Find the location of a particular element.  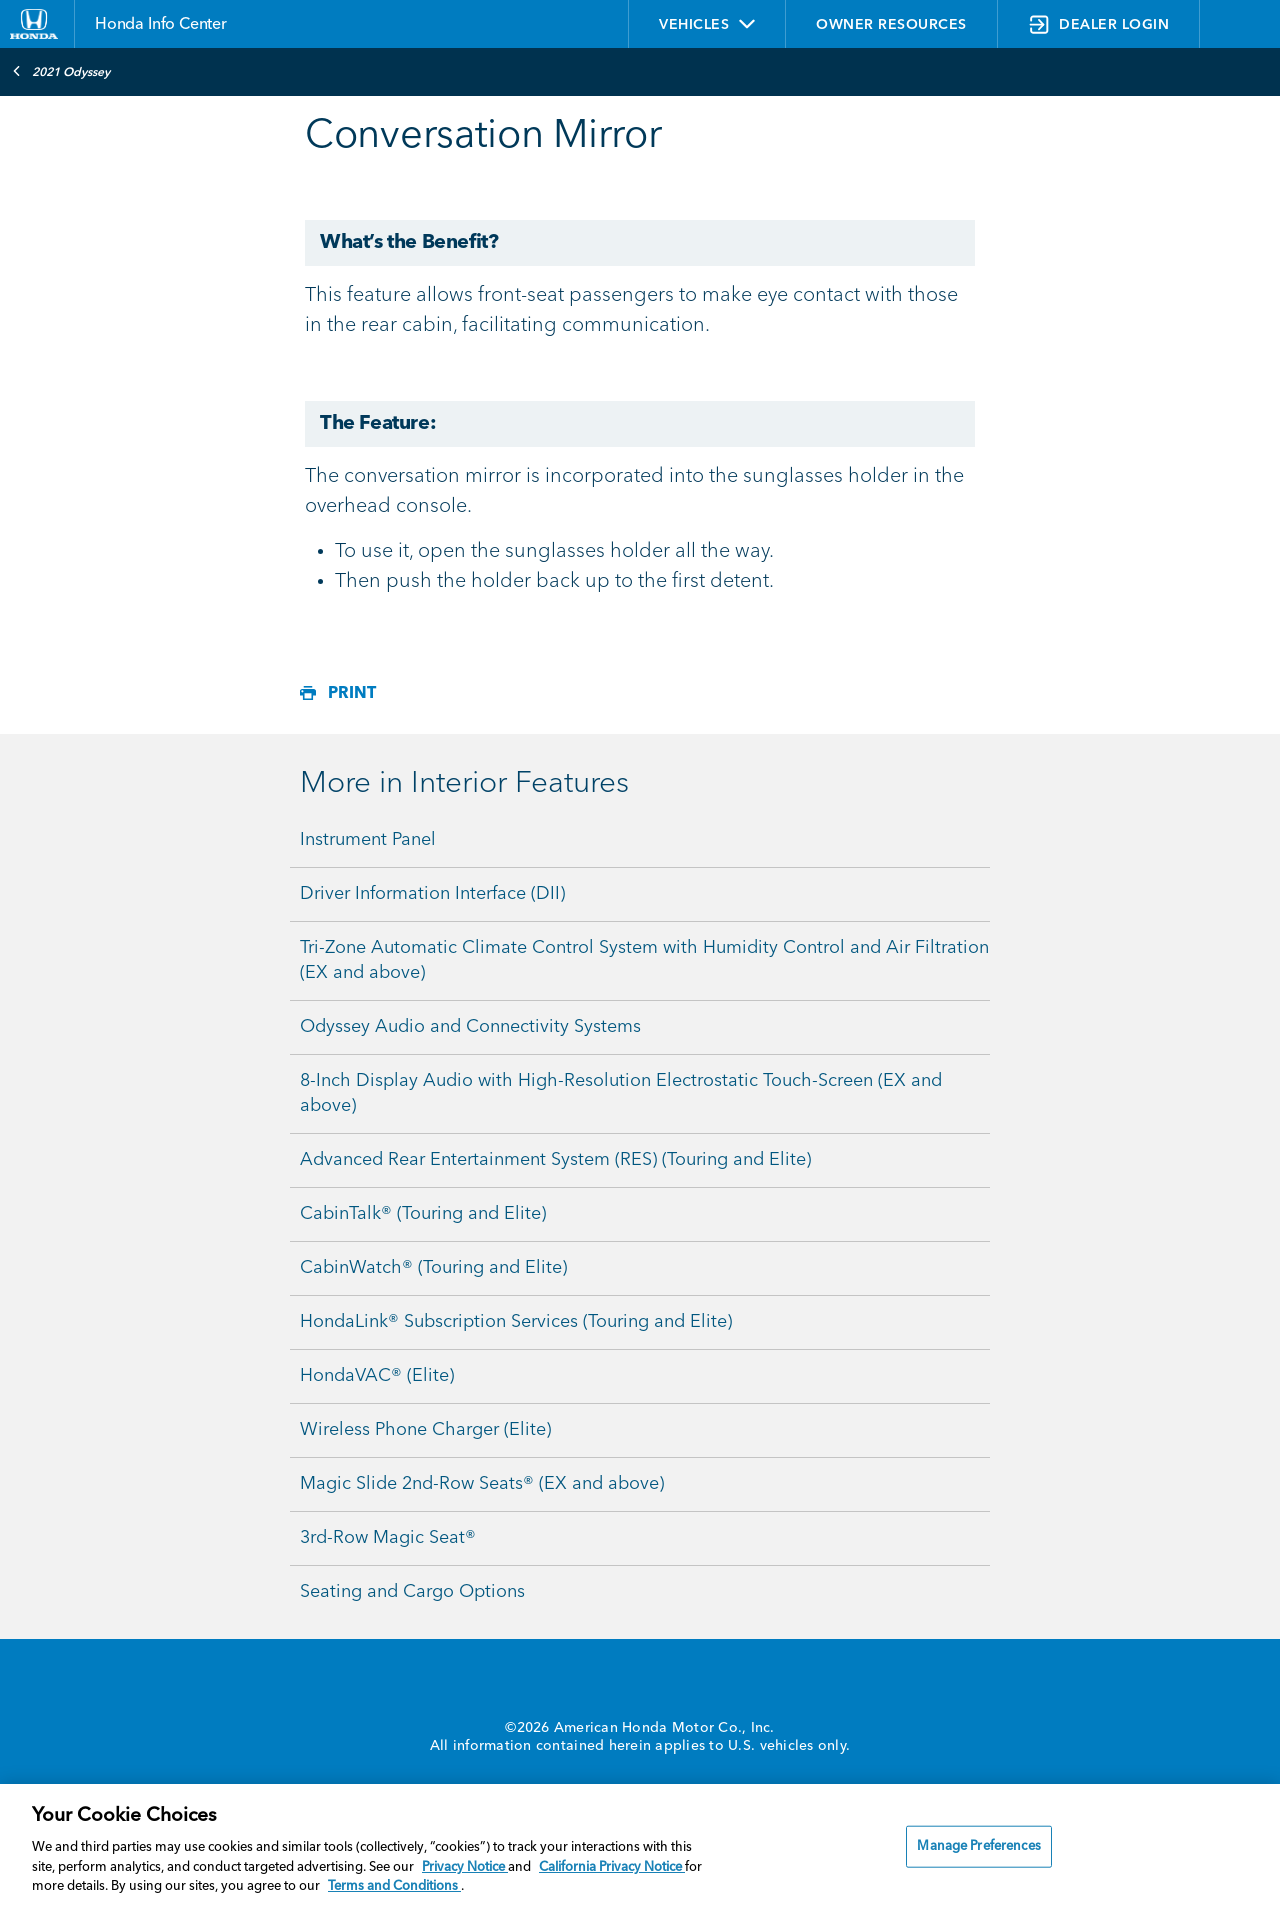

HondaVAC® (Elite) is located at coordinates (377, 1376).